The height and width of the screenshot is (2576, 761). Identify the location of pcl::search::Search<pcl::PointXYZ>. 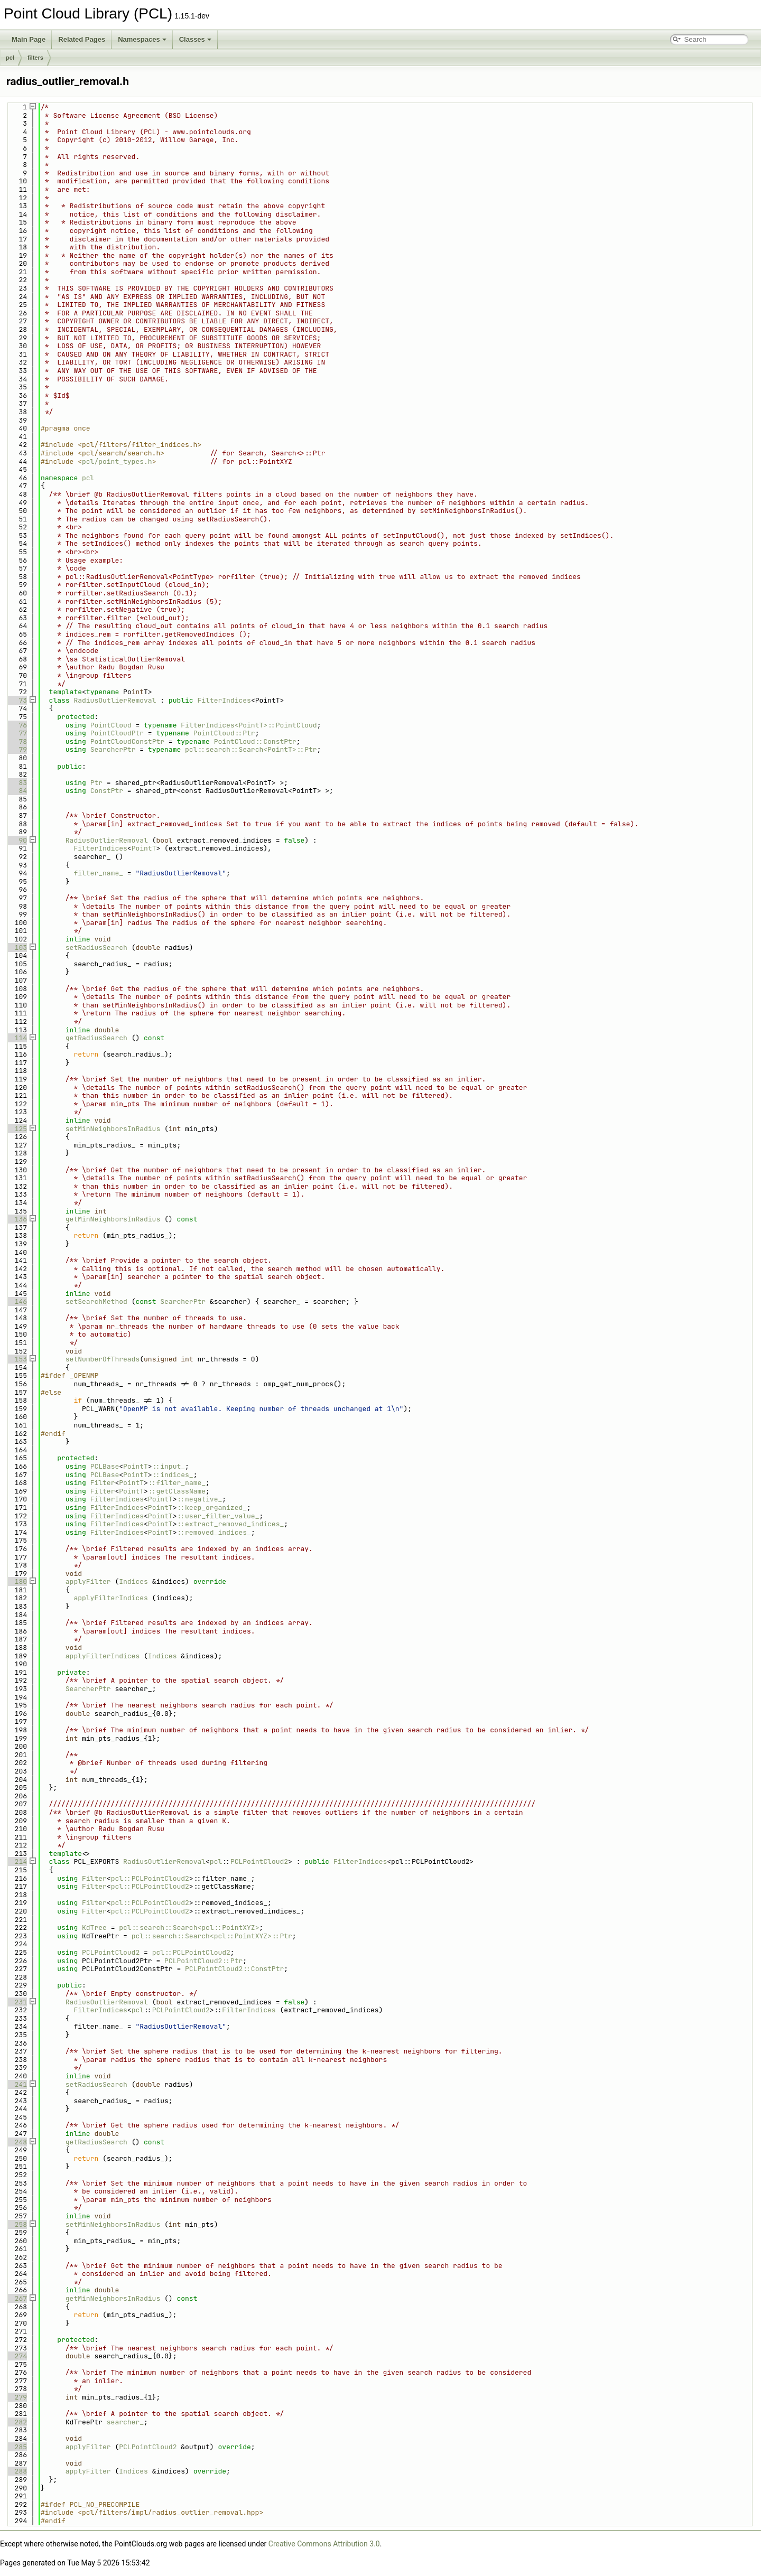
(189, 1927).